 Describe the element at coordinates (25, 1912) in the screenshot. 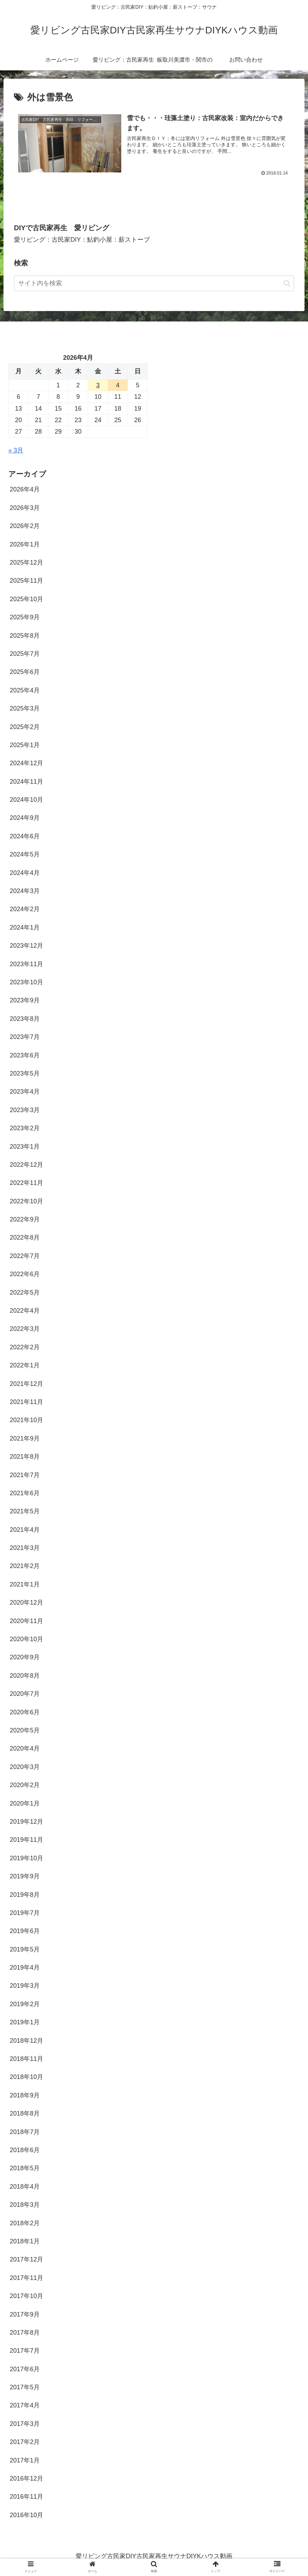

I see `2019年7月` at that location.